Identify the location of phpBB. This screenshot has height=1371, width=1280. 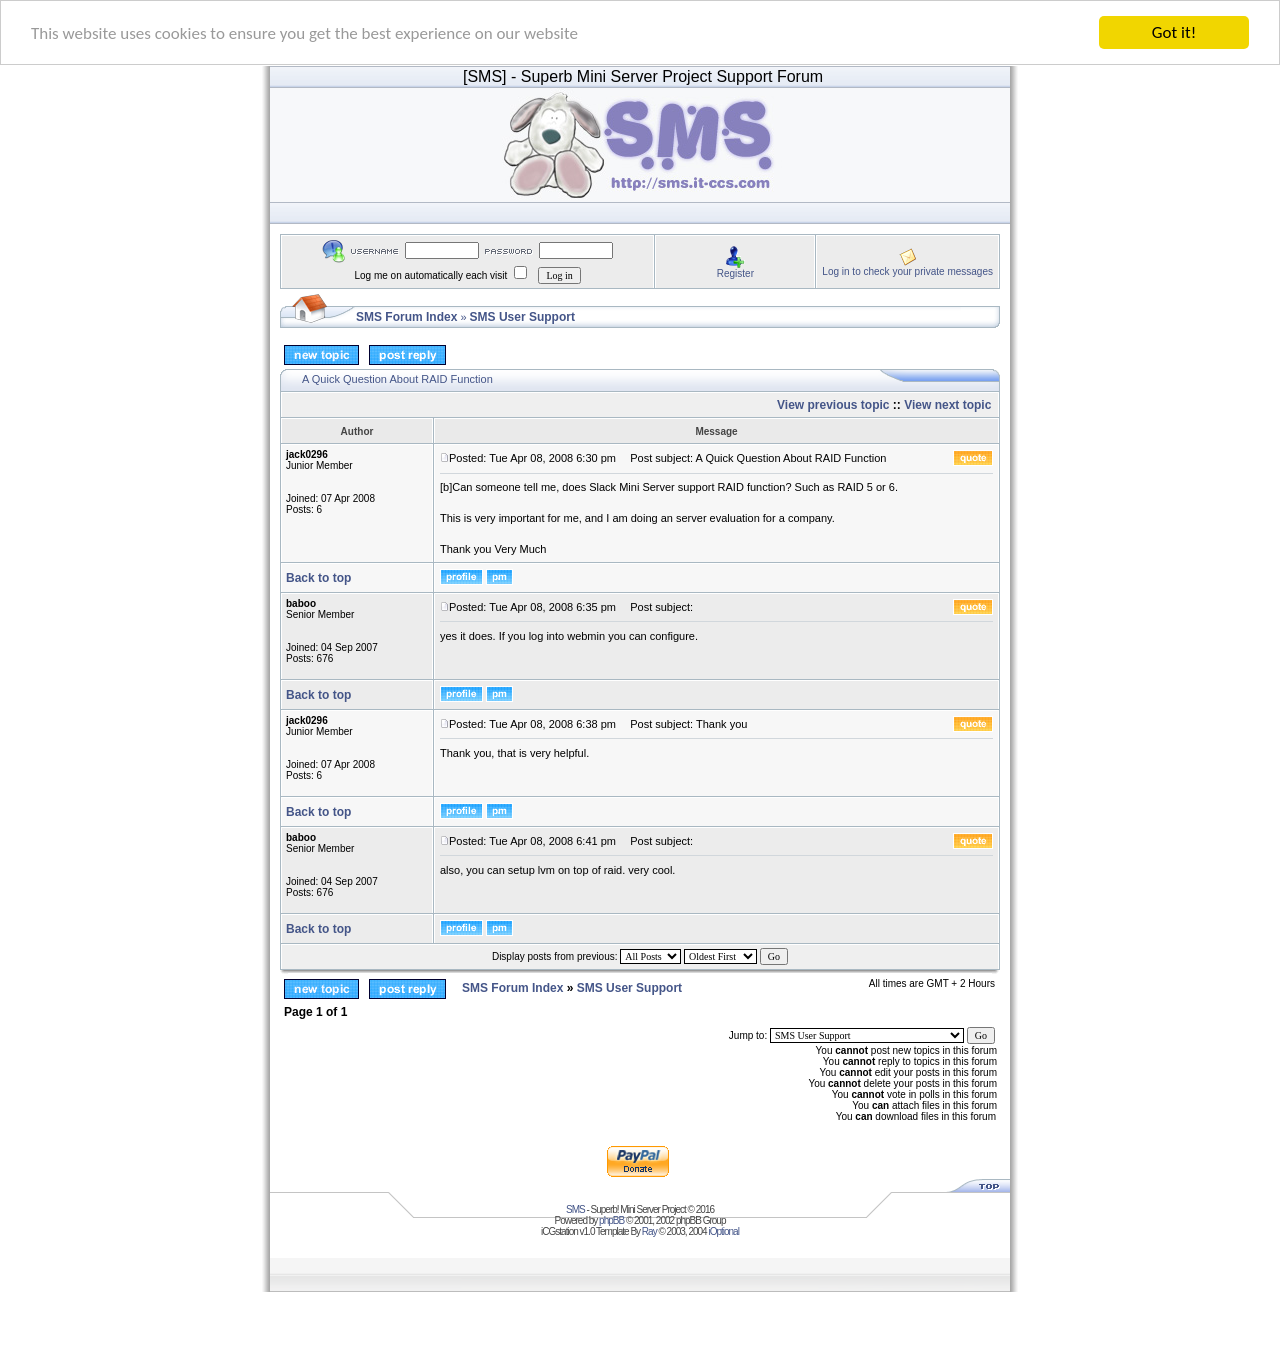
(611, 1220).